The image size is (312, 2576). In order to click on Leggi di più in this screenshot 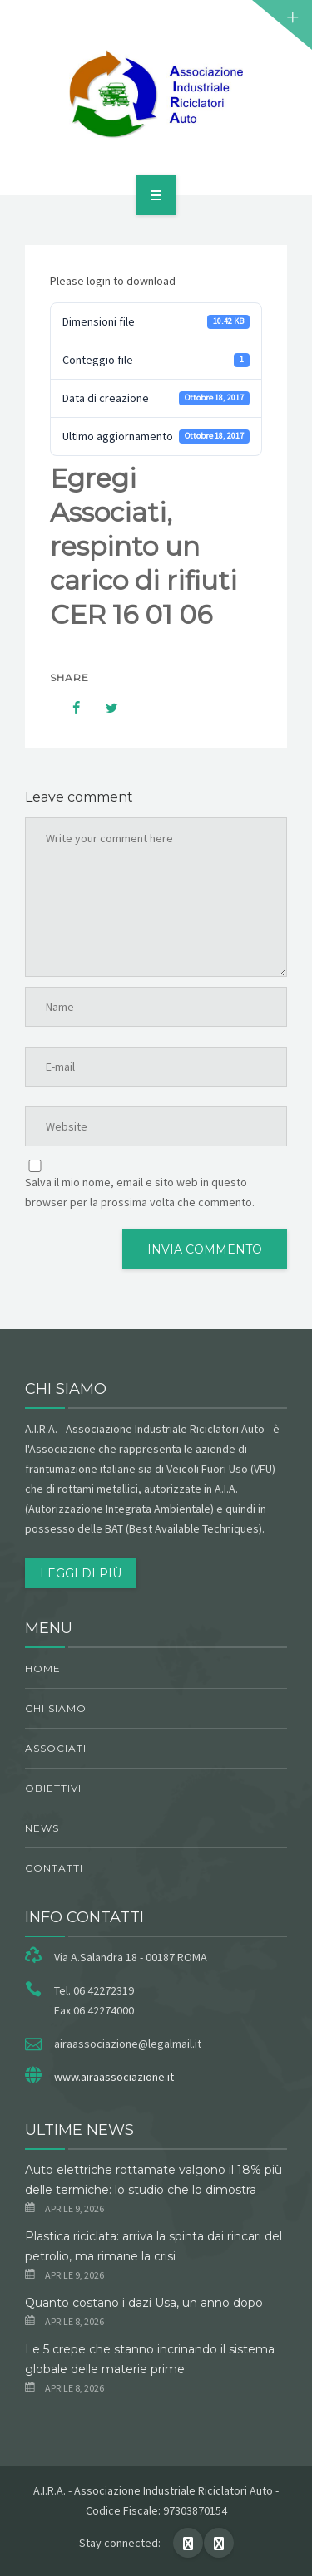, I will do `click(80, 1573)`.